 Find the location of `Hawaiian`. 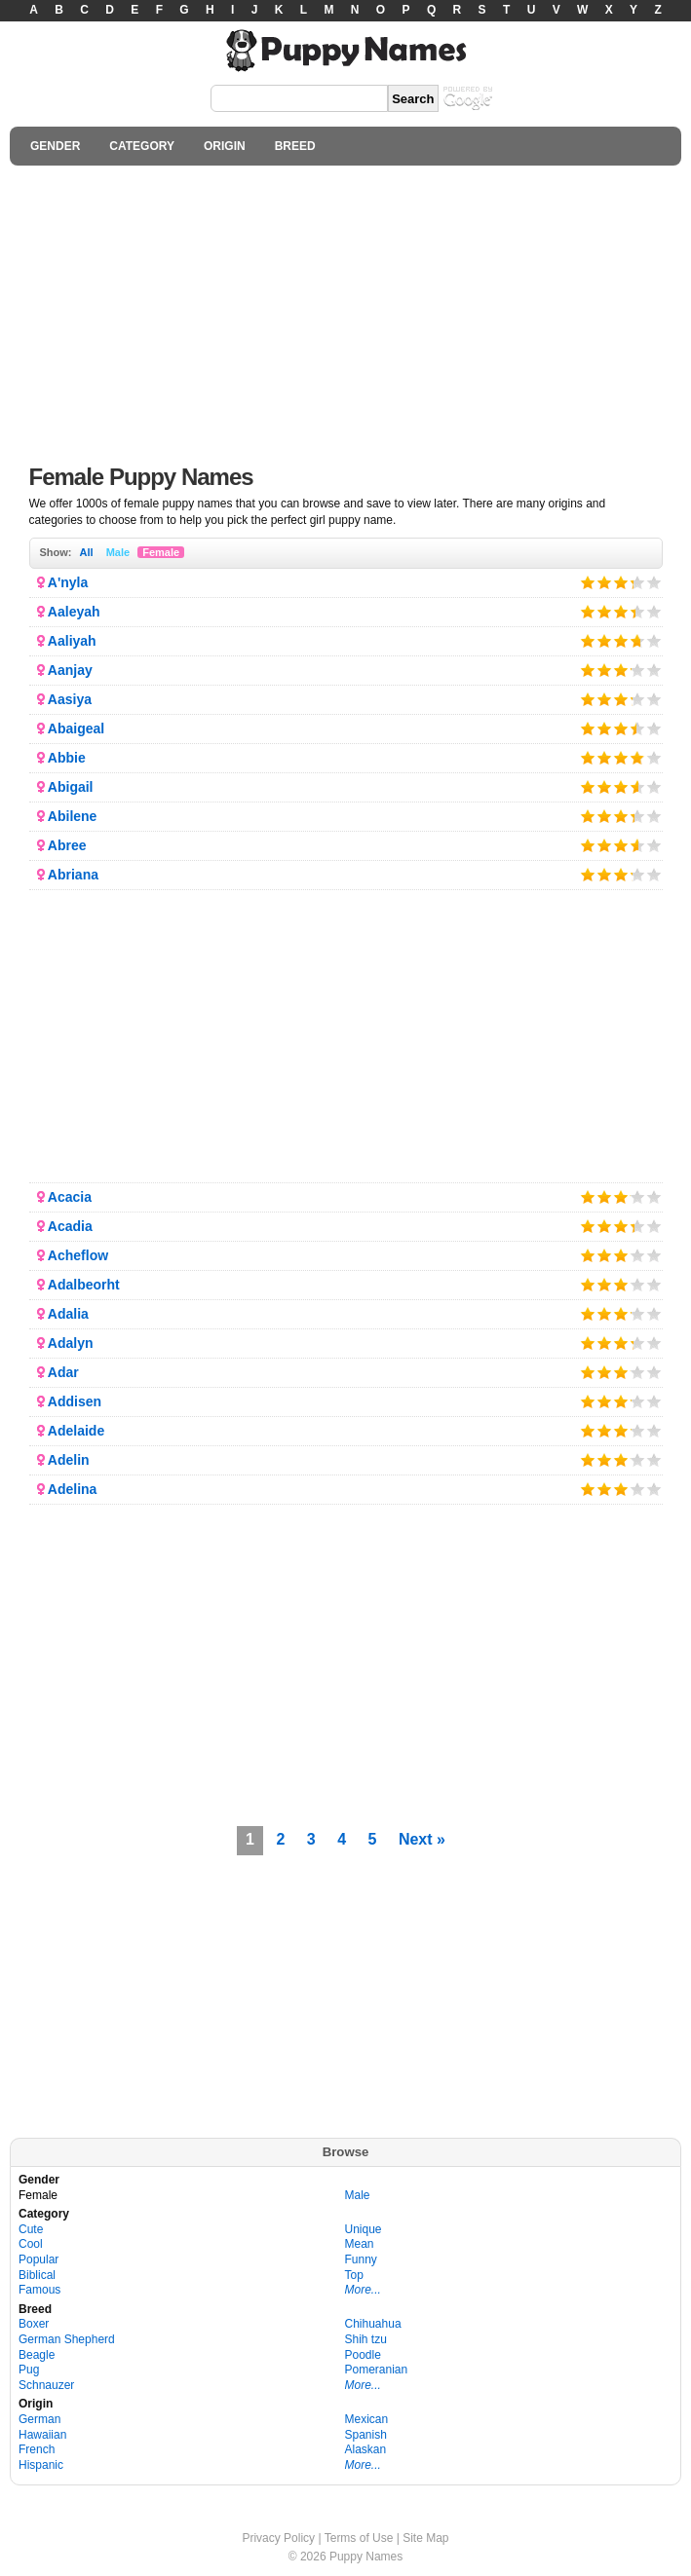

Hawaiian is located at coordinates (42, 2435).